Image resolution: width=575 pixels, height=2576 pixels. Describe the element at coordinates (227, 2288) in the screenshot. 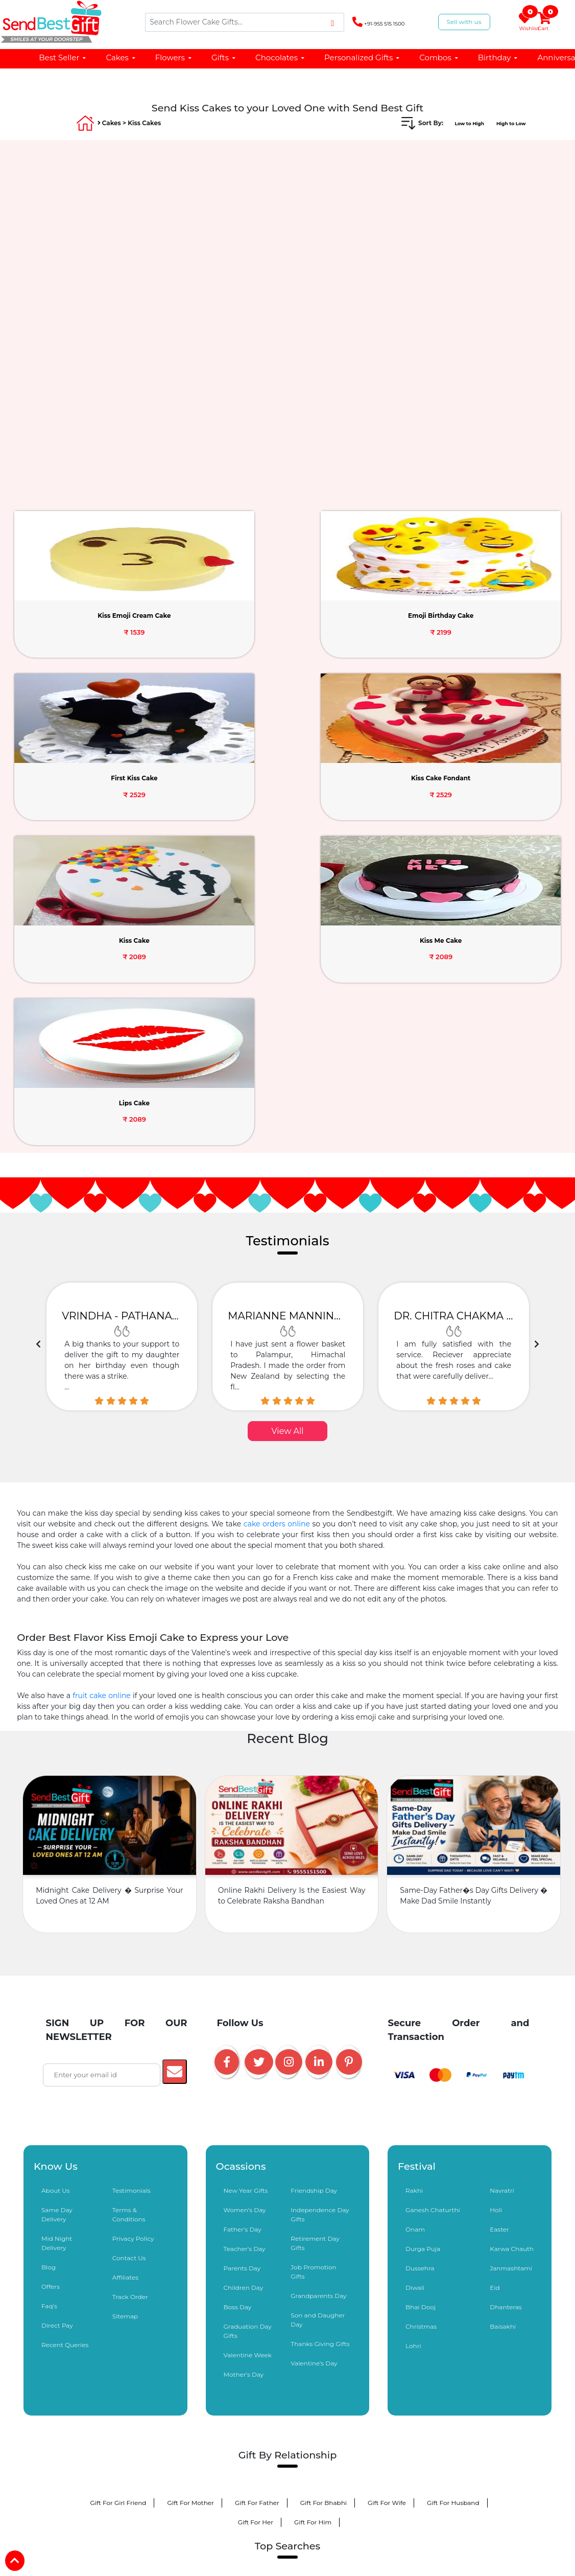

I see `Send Cake for Valentine's Day` at that location.